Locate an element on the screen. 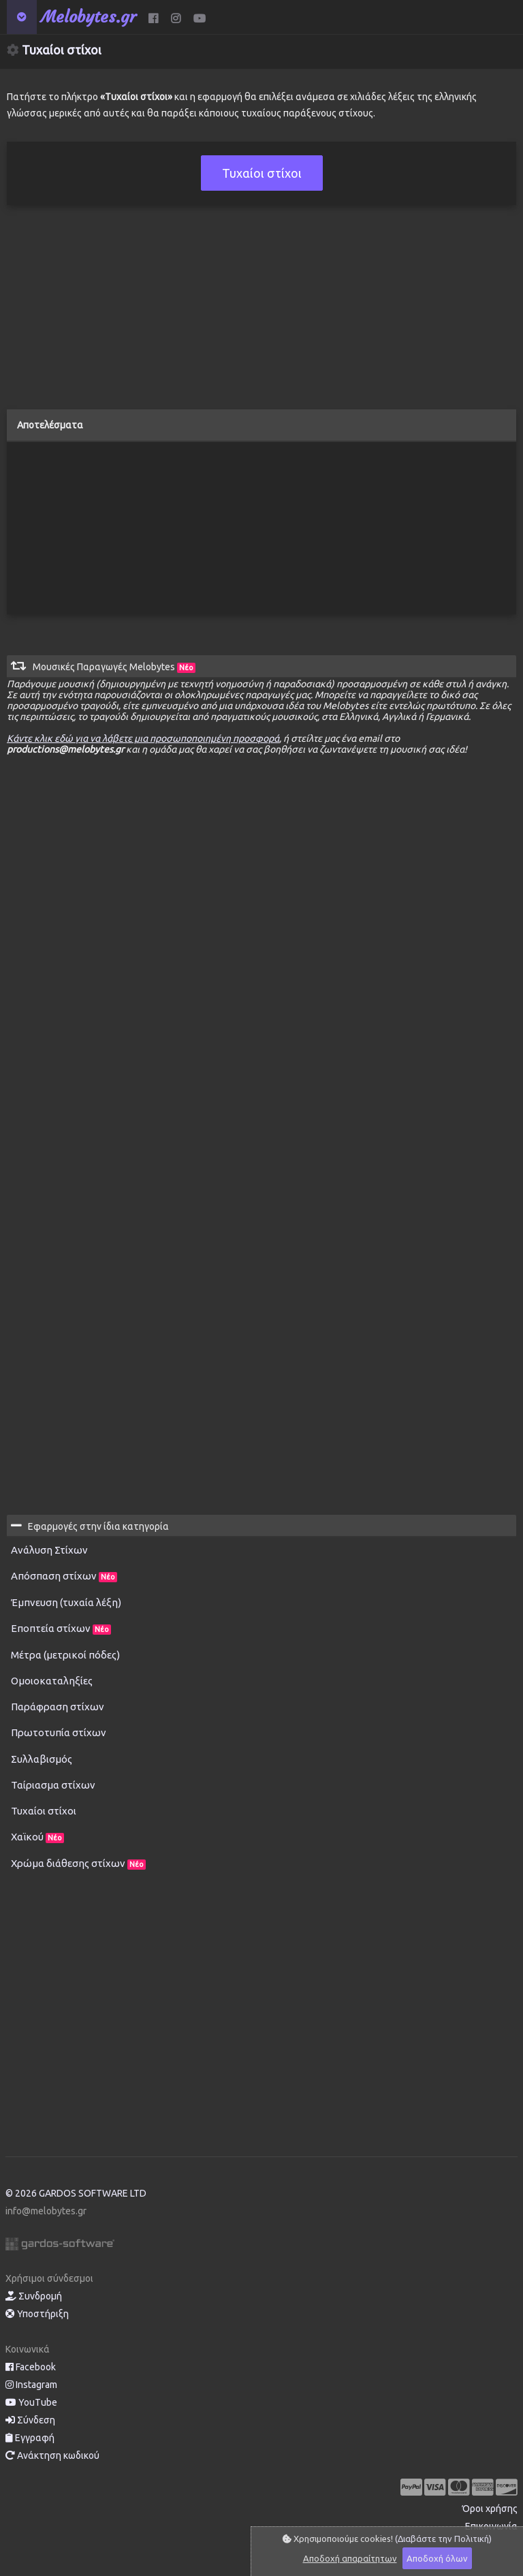 This screenshot has width=523, height=2576. © 2026 GARDOS SOFTWARE LTD is located at coordinates (75, 2193).